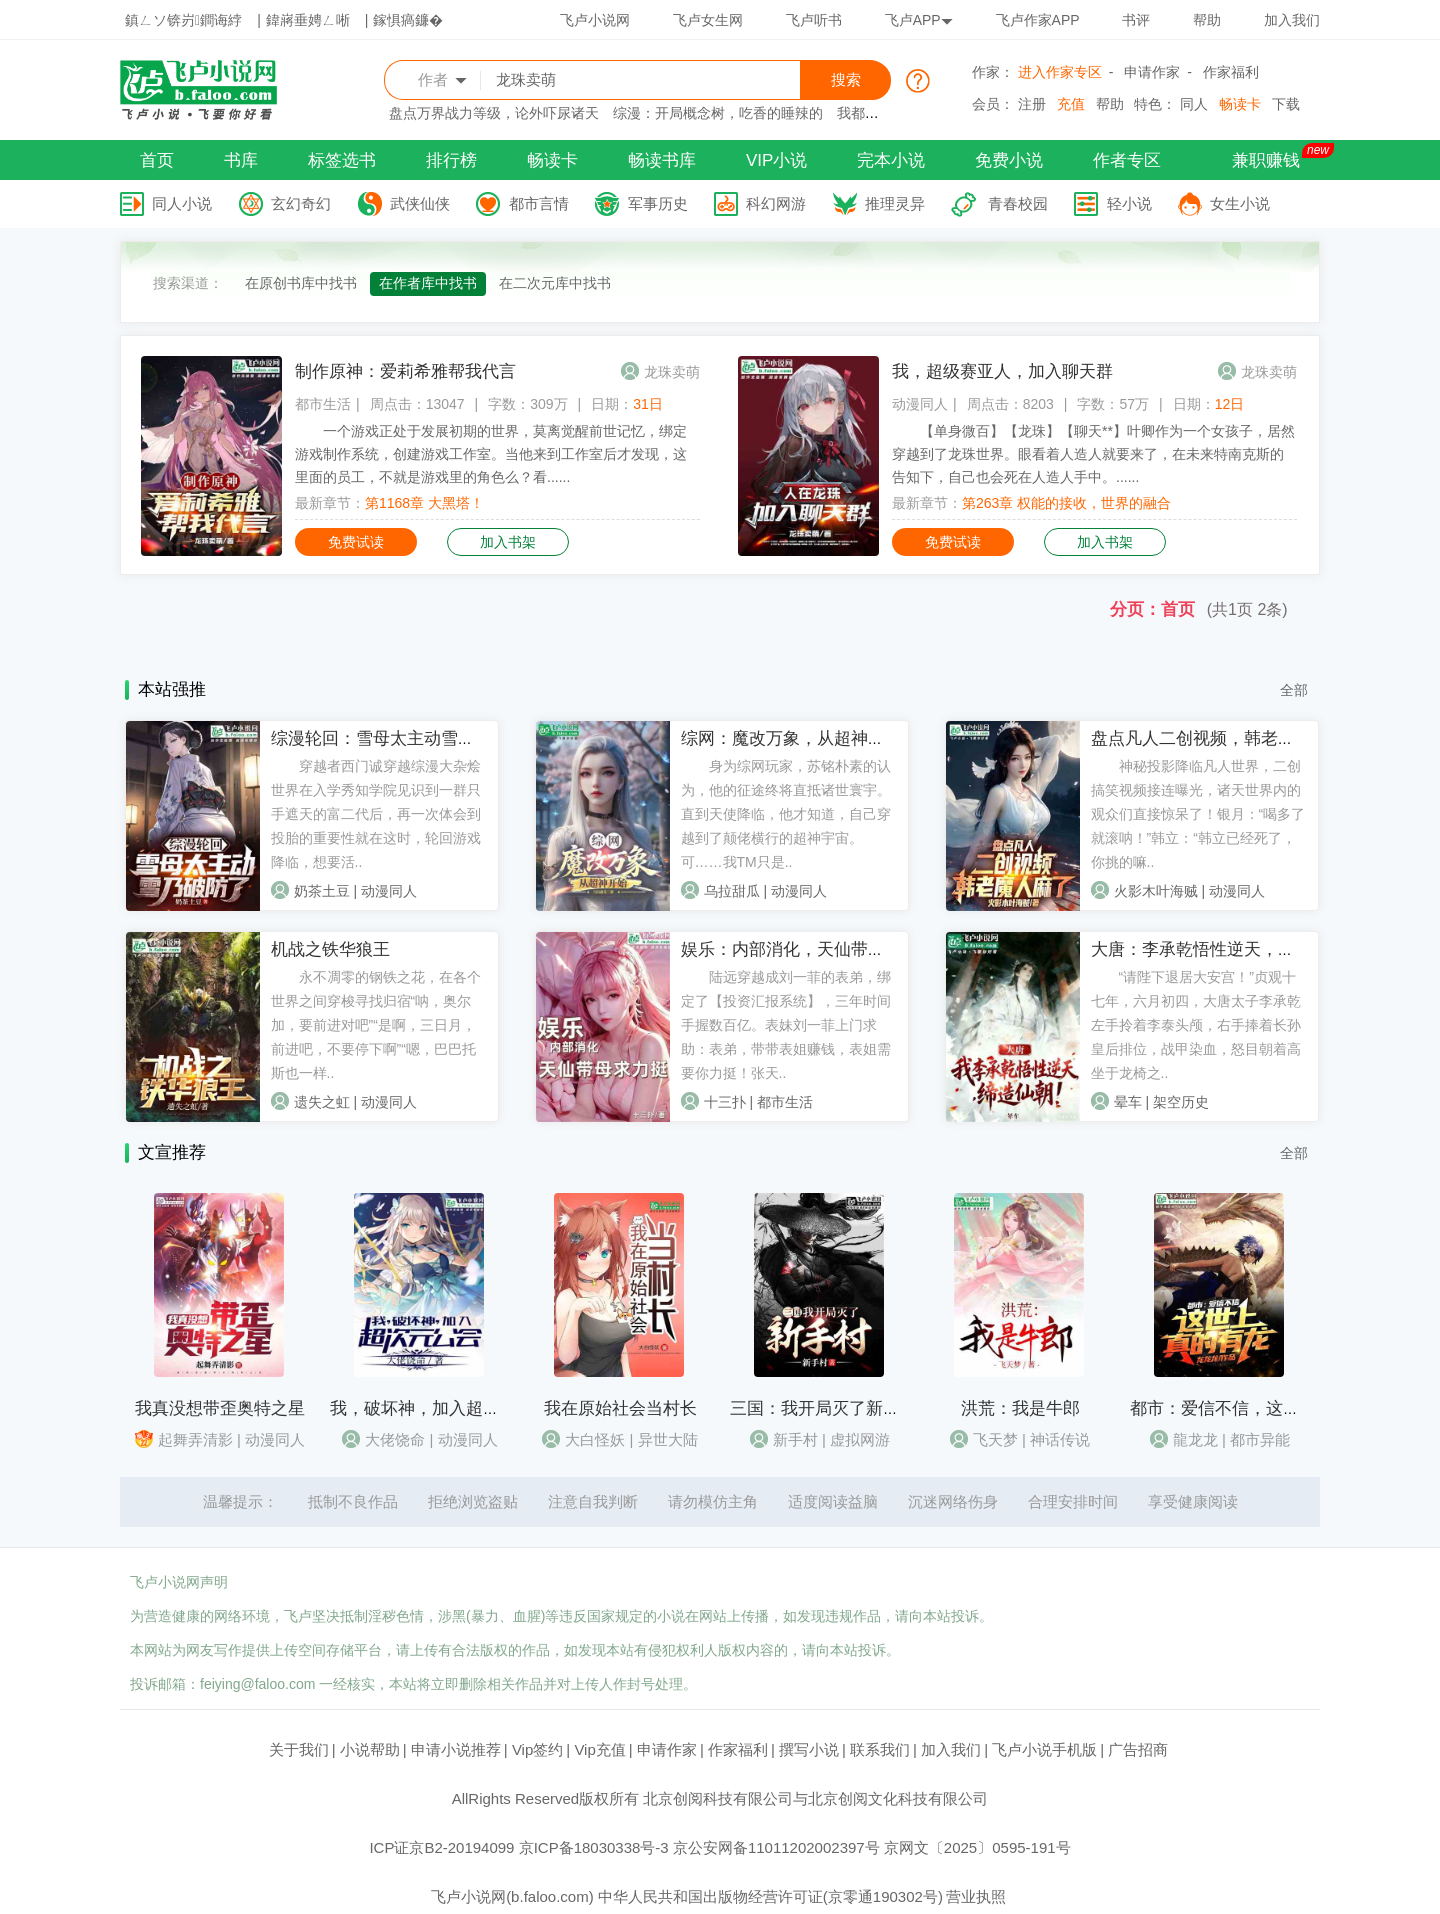  Describe the element at coordinates (595, 1439) in the screenshot. I see `大白怪妖` at that location.